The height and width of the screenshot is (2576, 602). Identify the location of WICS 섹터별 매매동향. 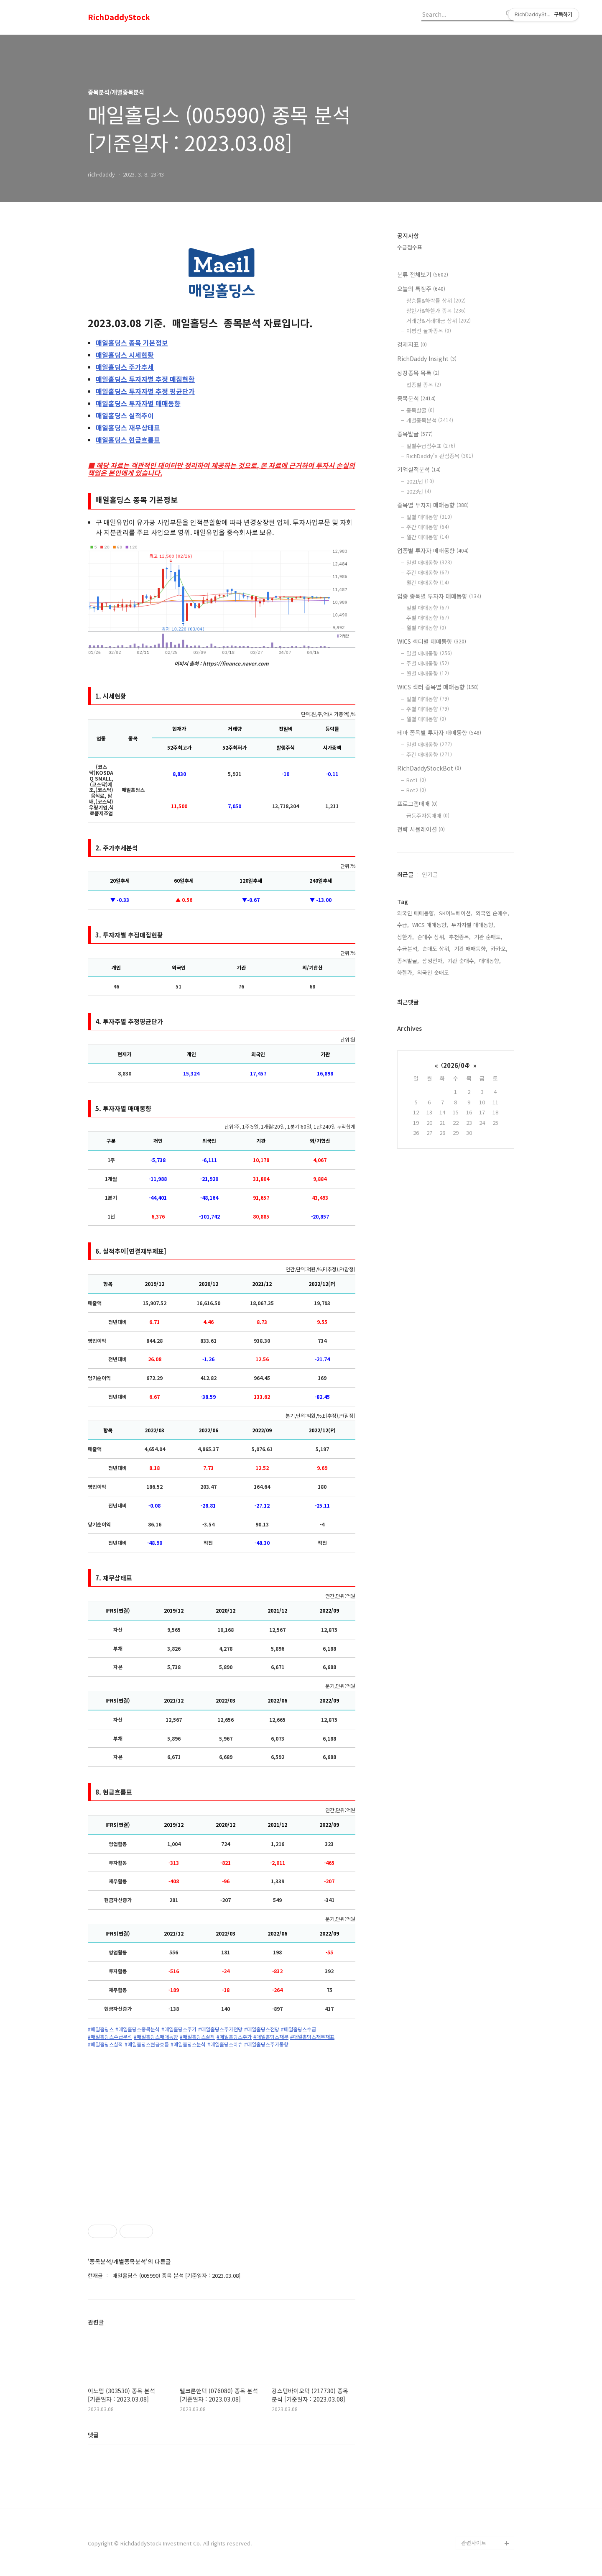
(431, 641).